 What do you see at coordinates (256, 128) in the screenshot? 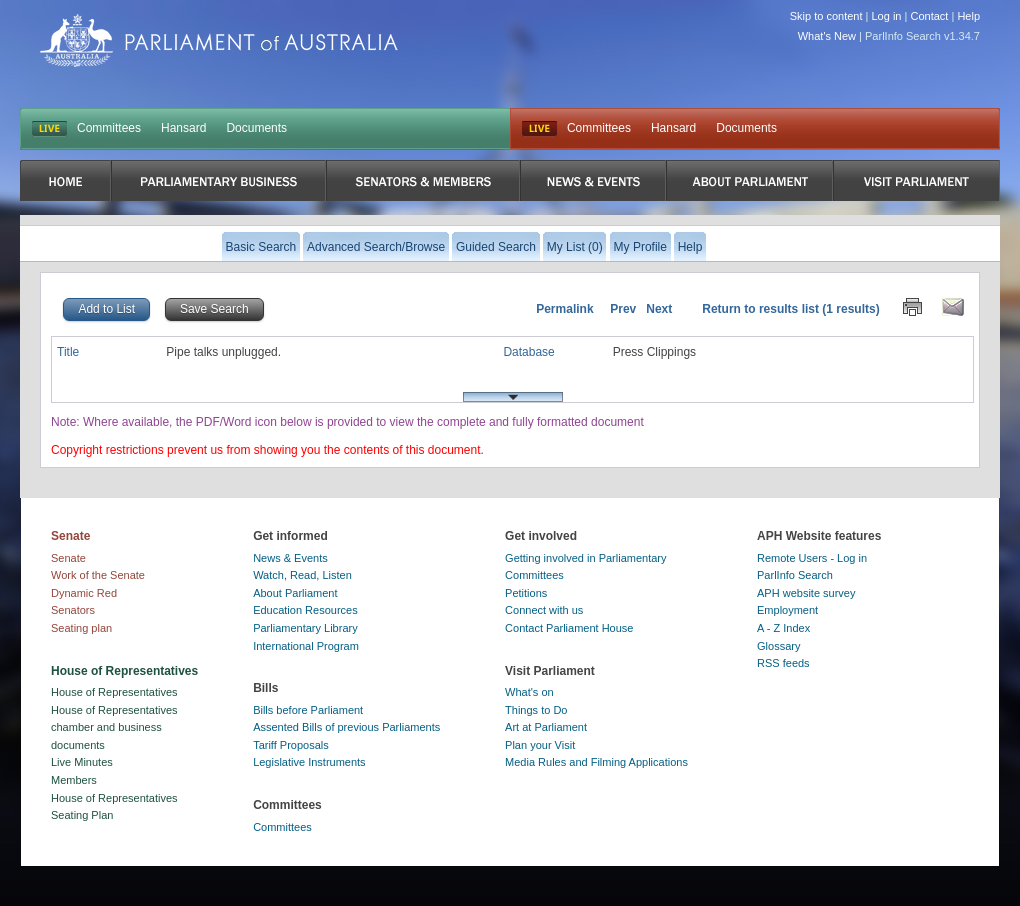
I see `Documents` at bounding box center [256, 128].